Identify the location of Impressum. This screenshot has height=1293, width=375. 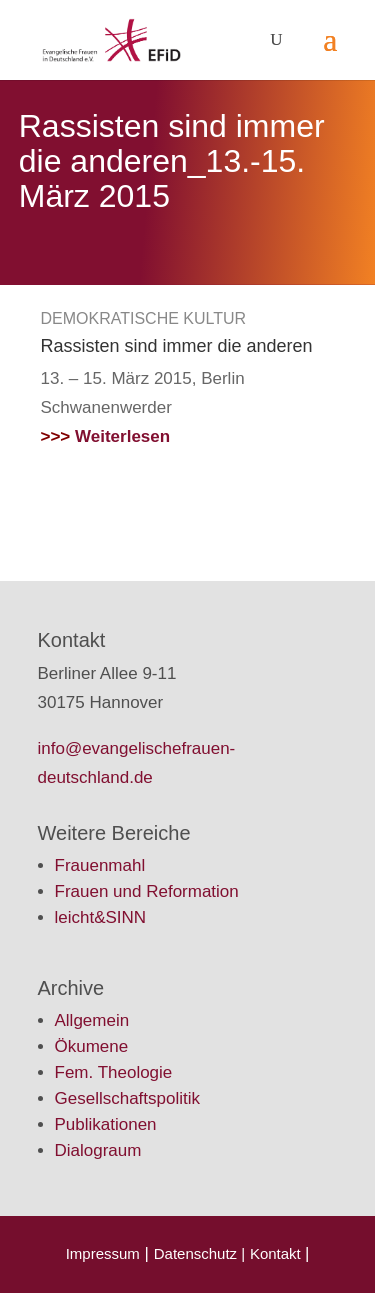
(103, 1253).